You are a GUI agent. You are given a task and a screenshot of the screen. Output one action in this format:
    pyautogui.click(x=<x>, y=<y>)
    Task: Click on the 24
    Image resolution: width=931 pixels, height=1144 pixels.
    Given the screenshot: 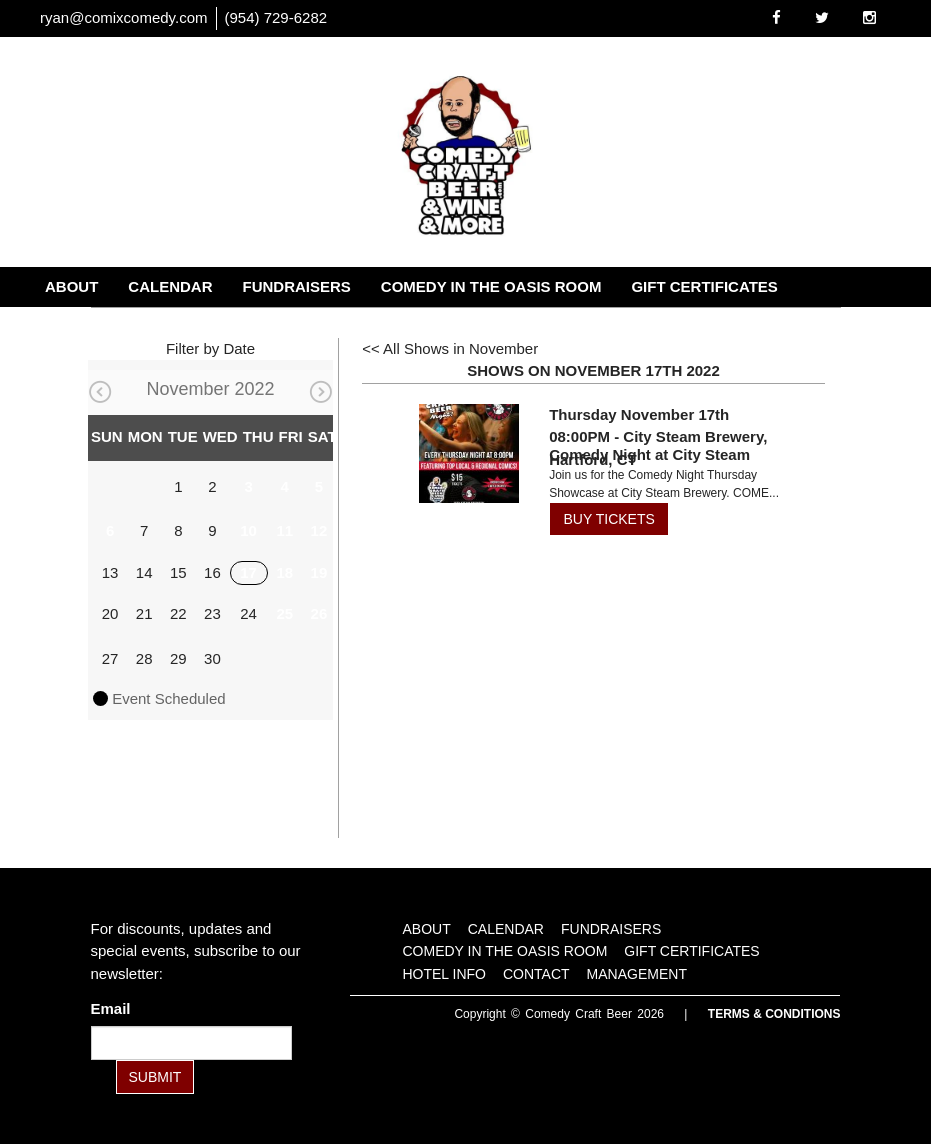 What is the action you would take?
    pyautogui.click(x=248, y=613)
    